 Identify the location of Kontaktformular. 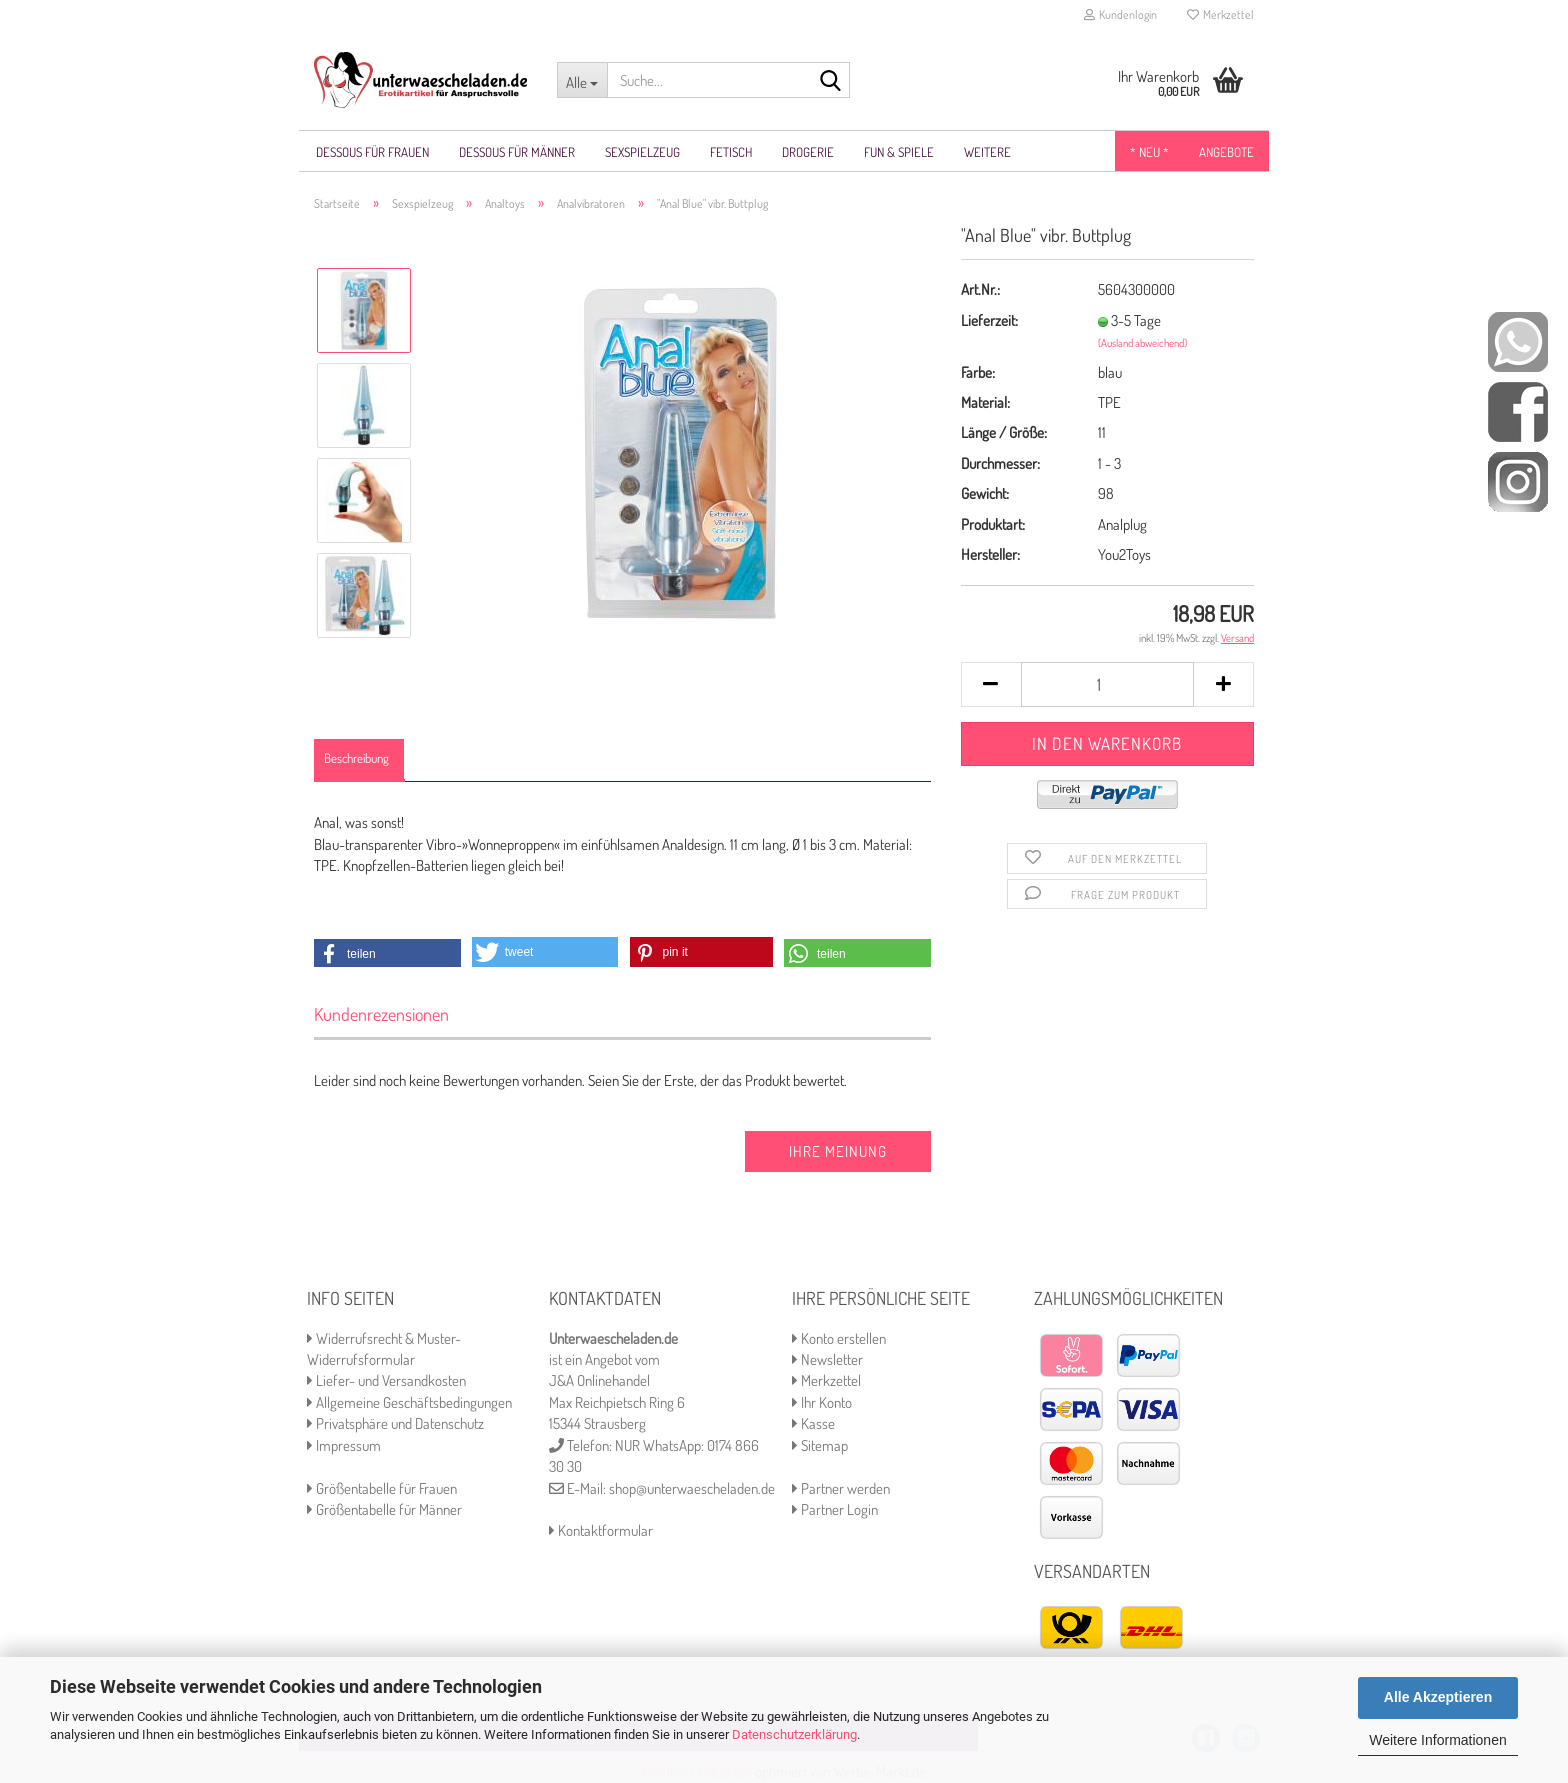
(601, 1530).